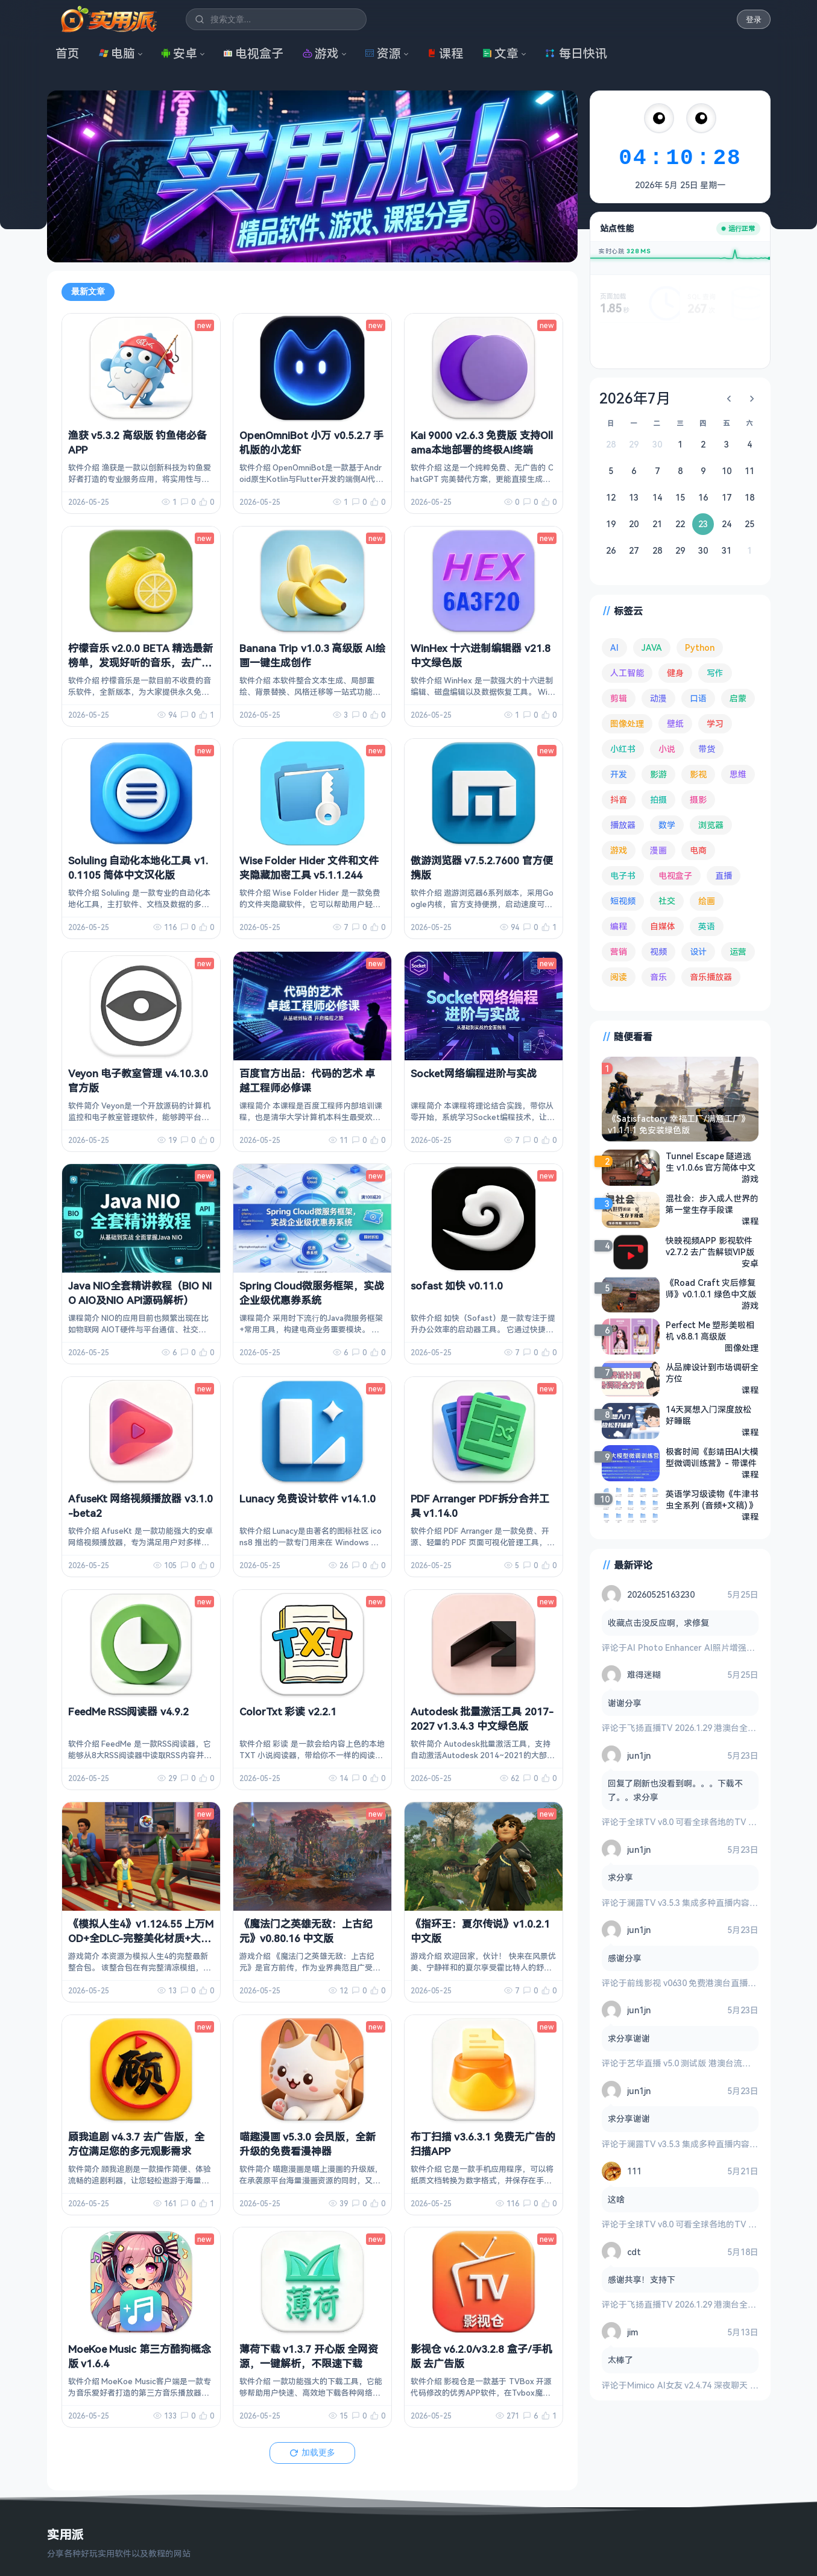  What do you see at coordinates (699, 647) in the screenshot?
I see `Python [Python (118 项)]` at bounding box center [699, 647].